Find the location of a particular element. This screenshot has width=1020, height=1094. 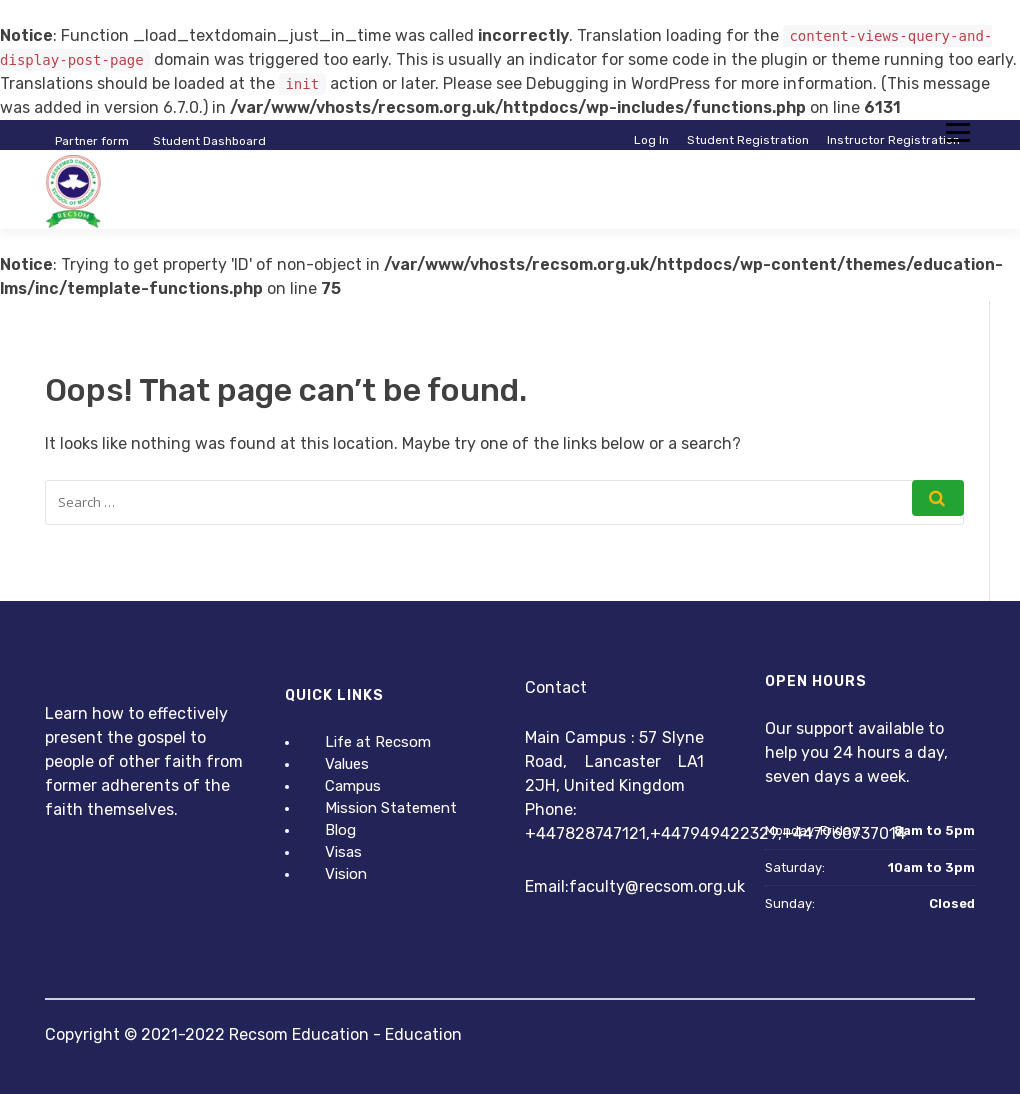

Blog is located at coordinates (340, 830).